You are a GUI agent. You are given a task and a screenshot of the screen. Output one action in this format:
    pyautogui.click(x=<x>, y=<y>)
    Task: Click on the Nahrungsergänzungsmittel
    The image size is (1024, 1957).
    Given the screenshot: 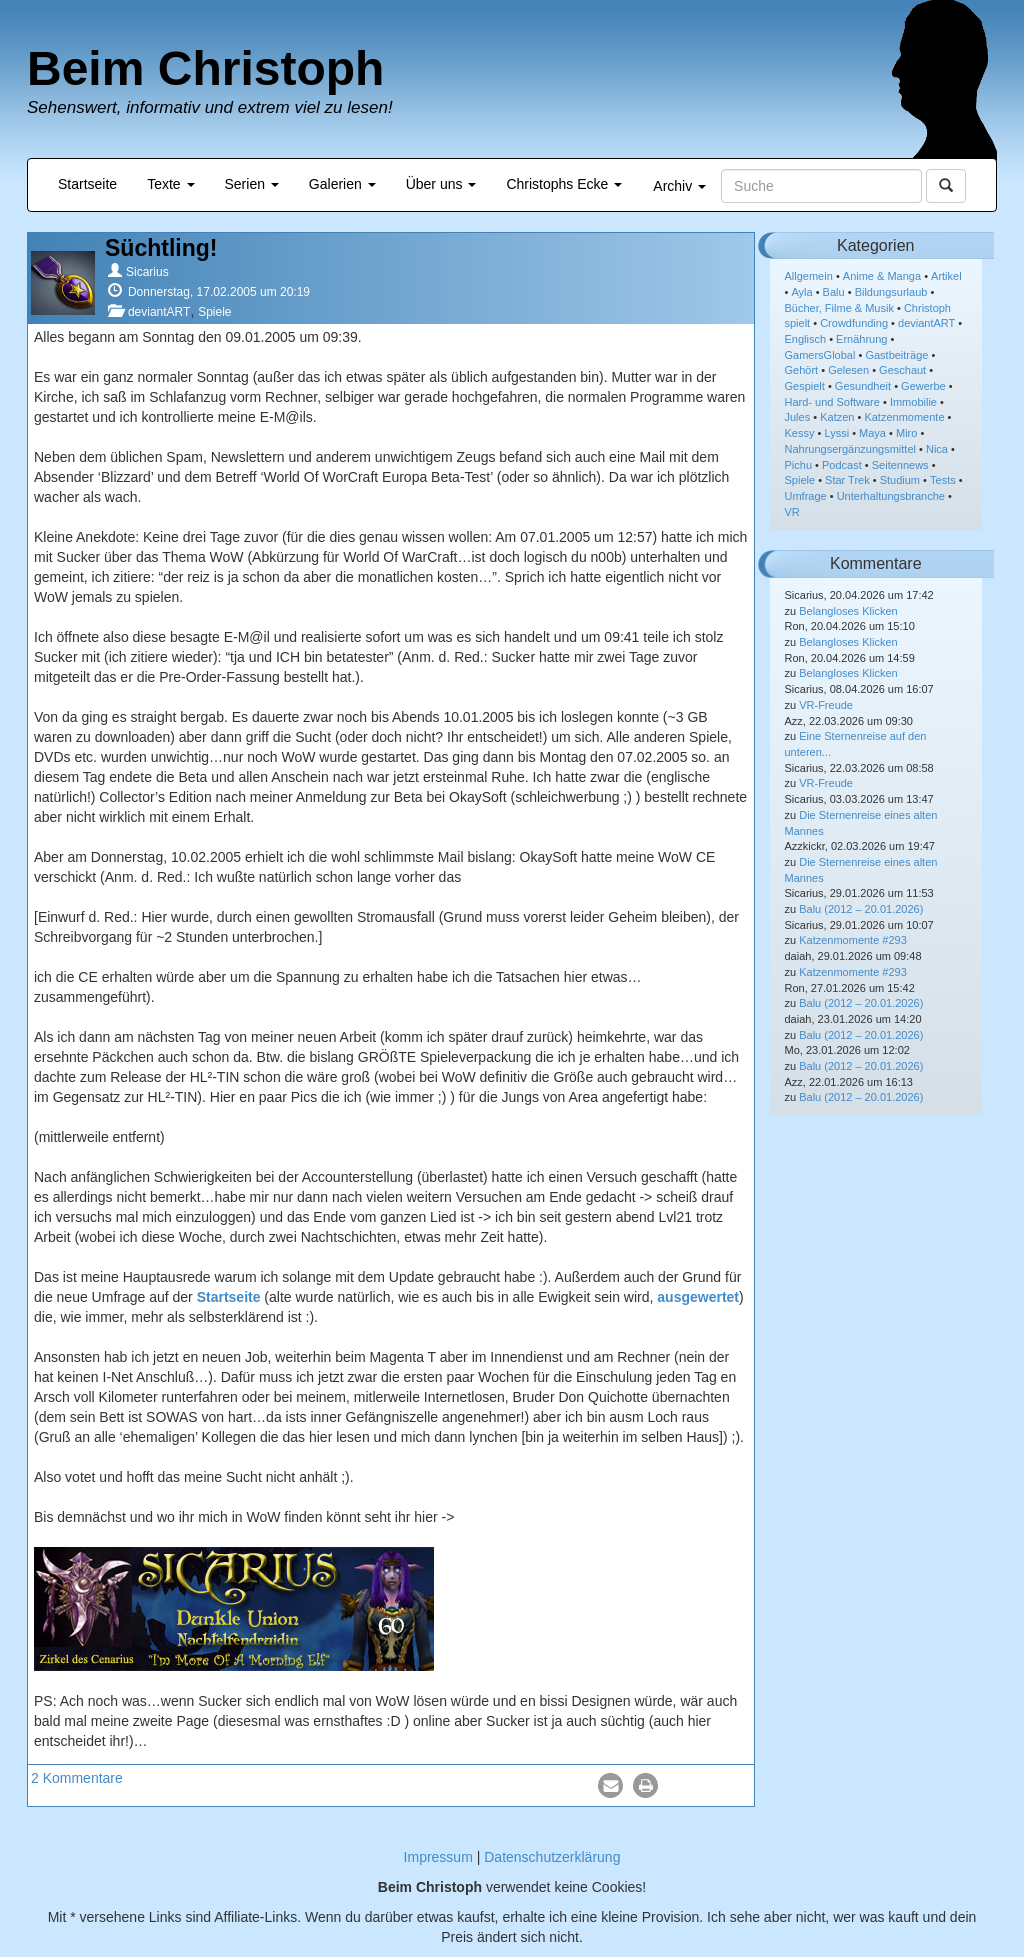 What is the action you would take?
    pyautogui.click(x=850, y=449)
    